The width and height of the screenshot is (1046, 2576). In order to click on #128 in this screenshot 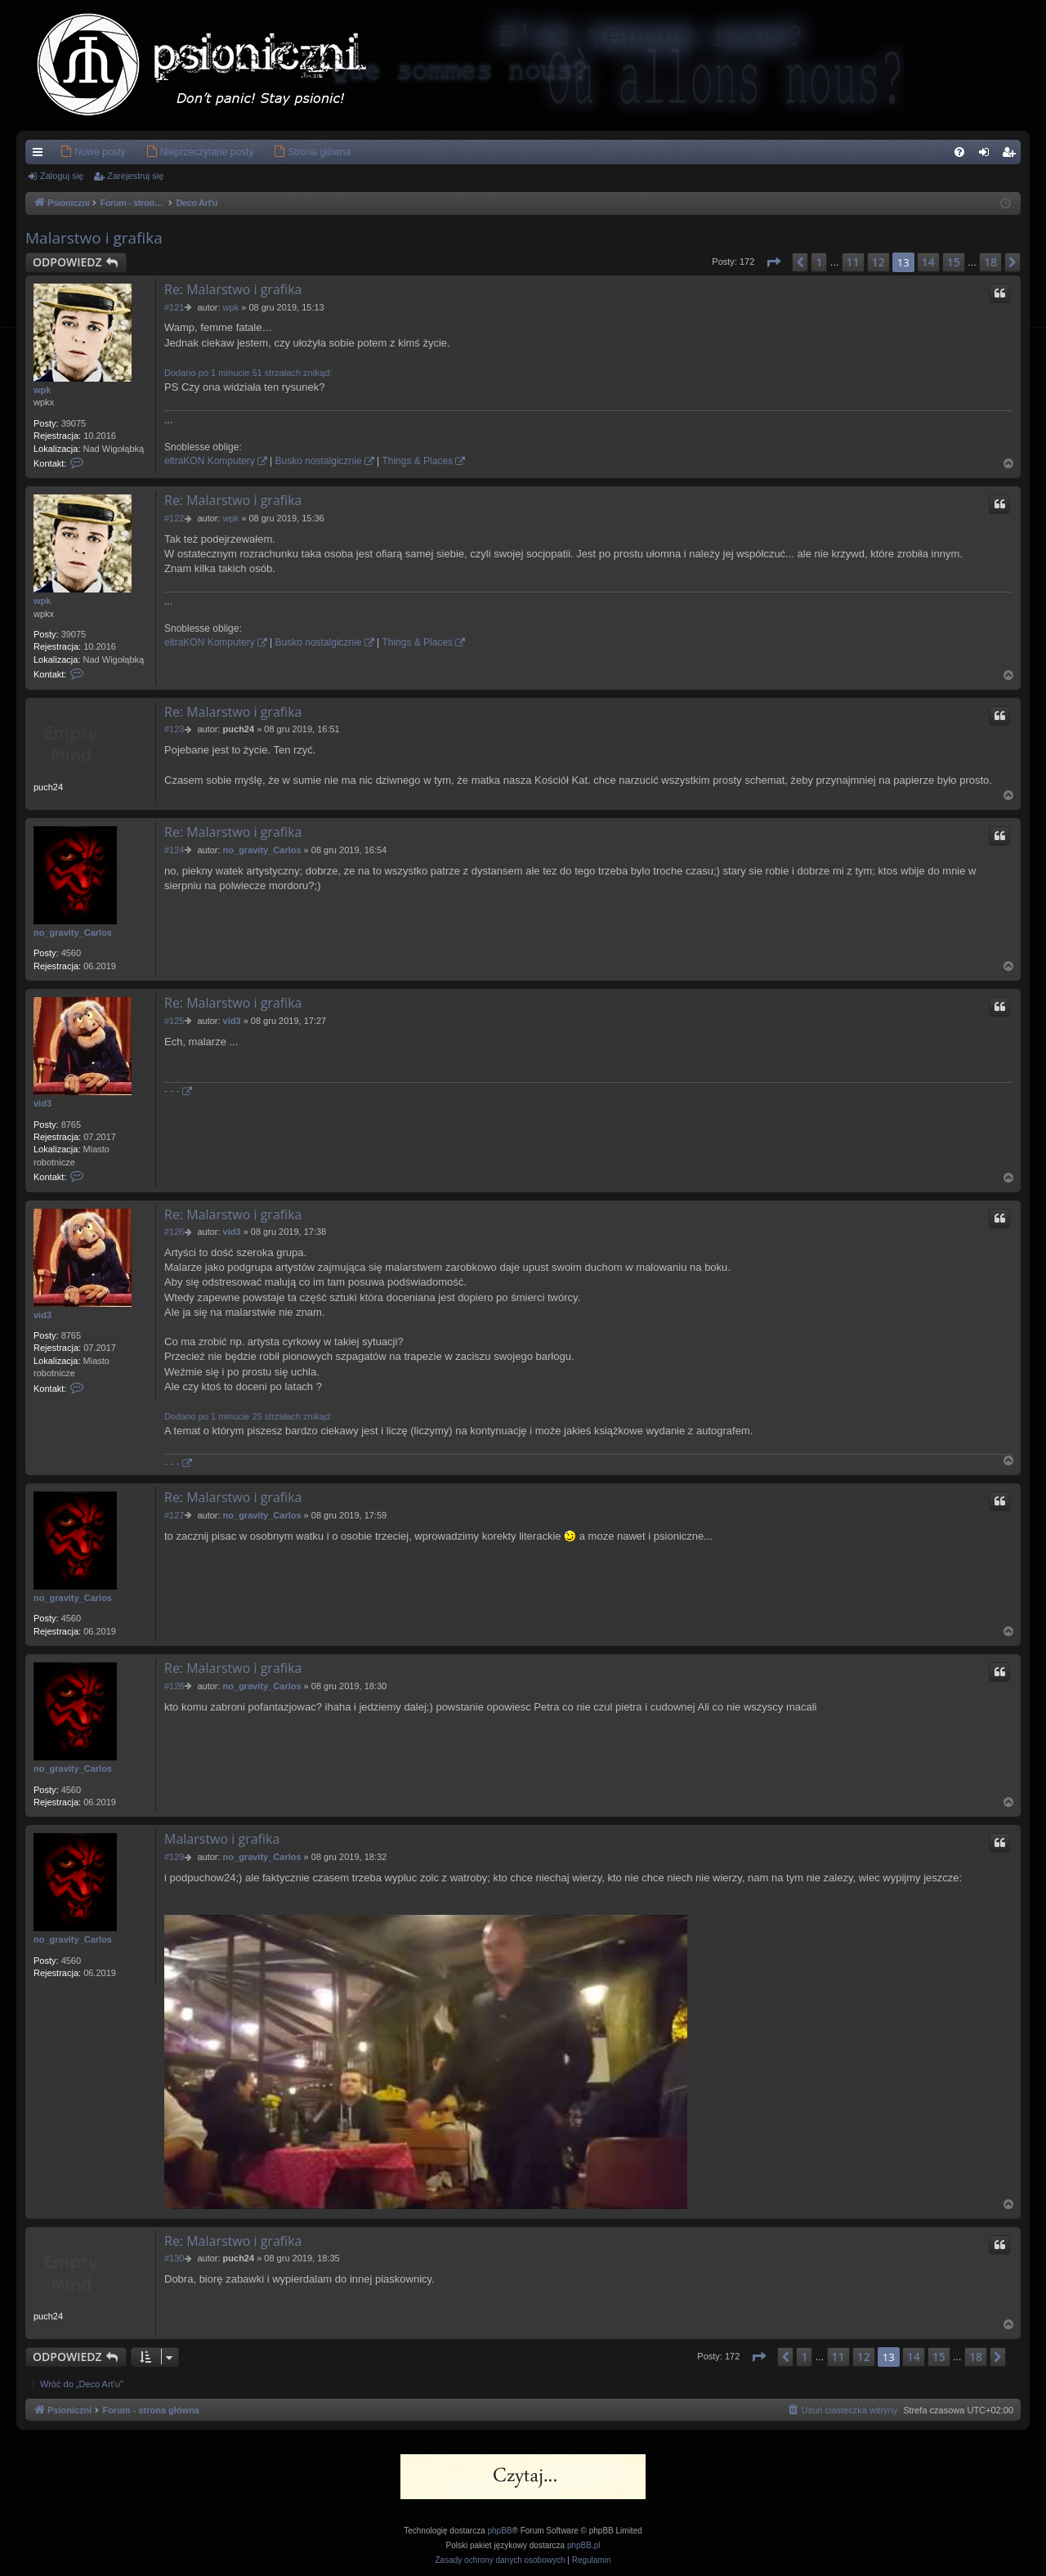, I will do `click(174, 1686)`.